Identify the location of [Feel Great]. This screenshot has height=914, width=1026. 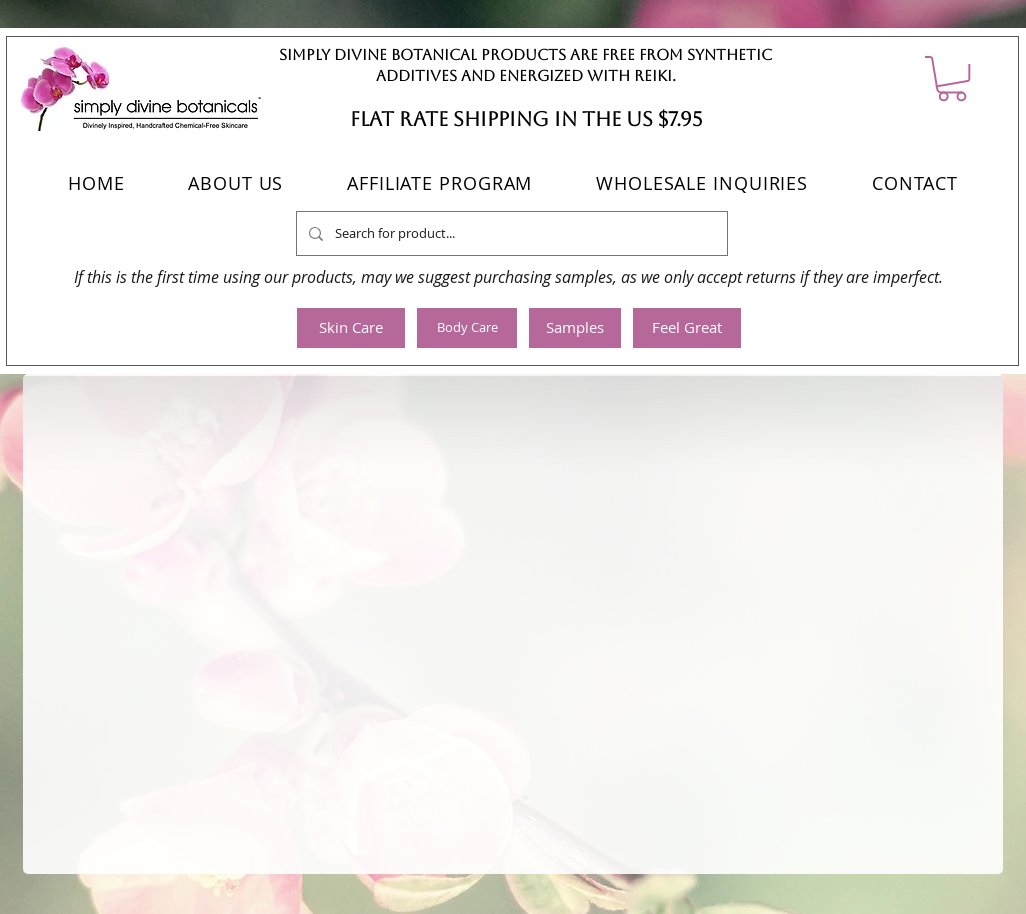
(687, 328).